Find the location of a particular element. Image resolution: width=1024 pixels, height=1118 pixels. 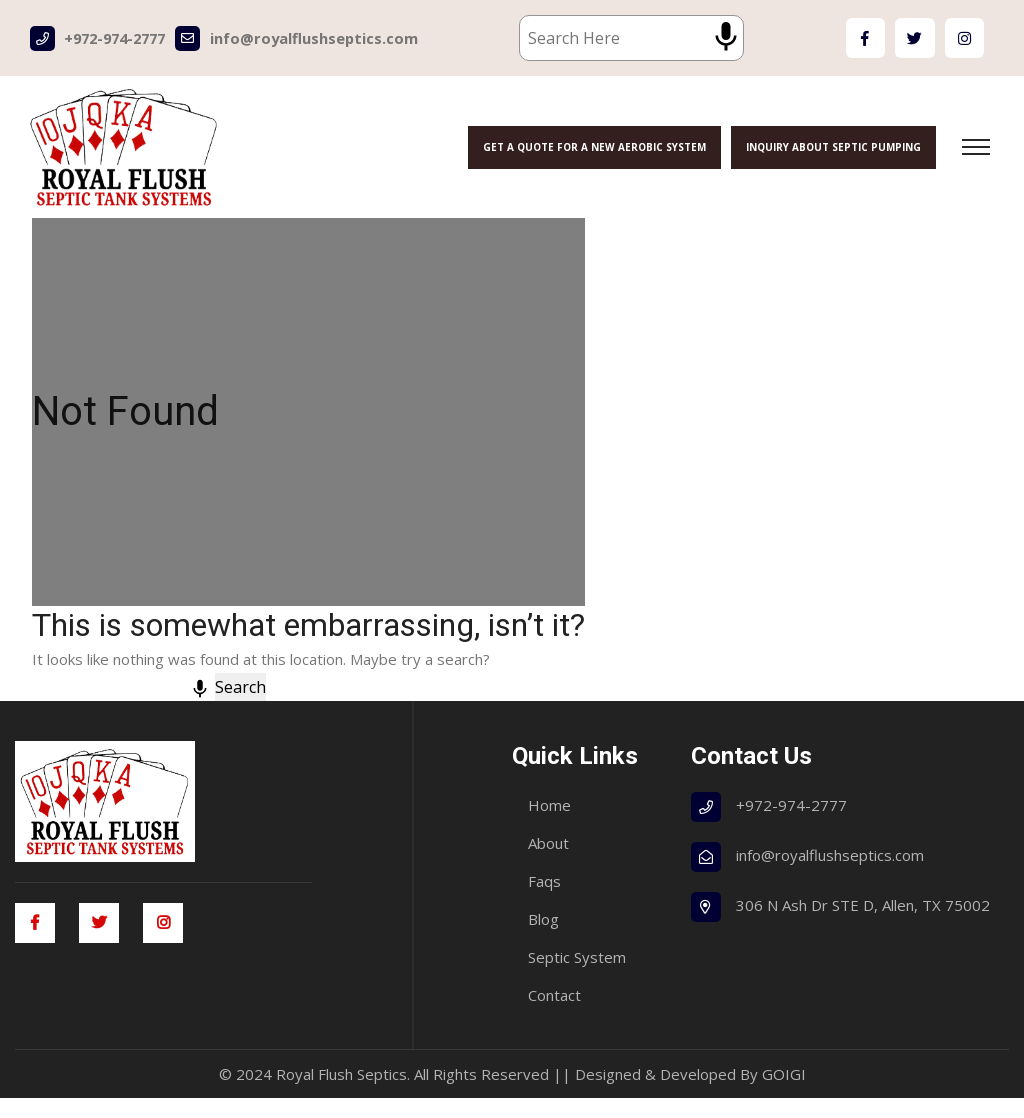

Blog is located at coordinates (543, 939).